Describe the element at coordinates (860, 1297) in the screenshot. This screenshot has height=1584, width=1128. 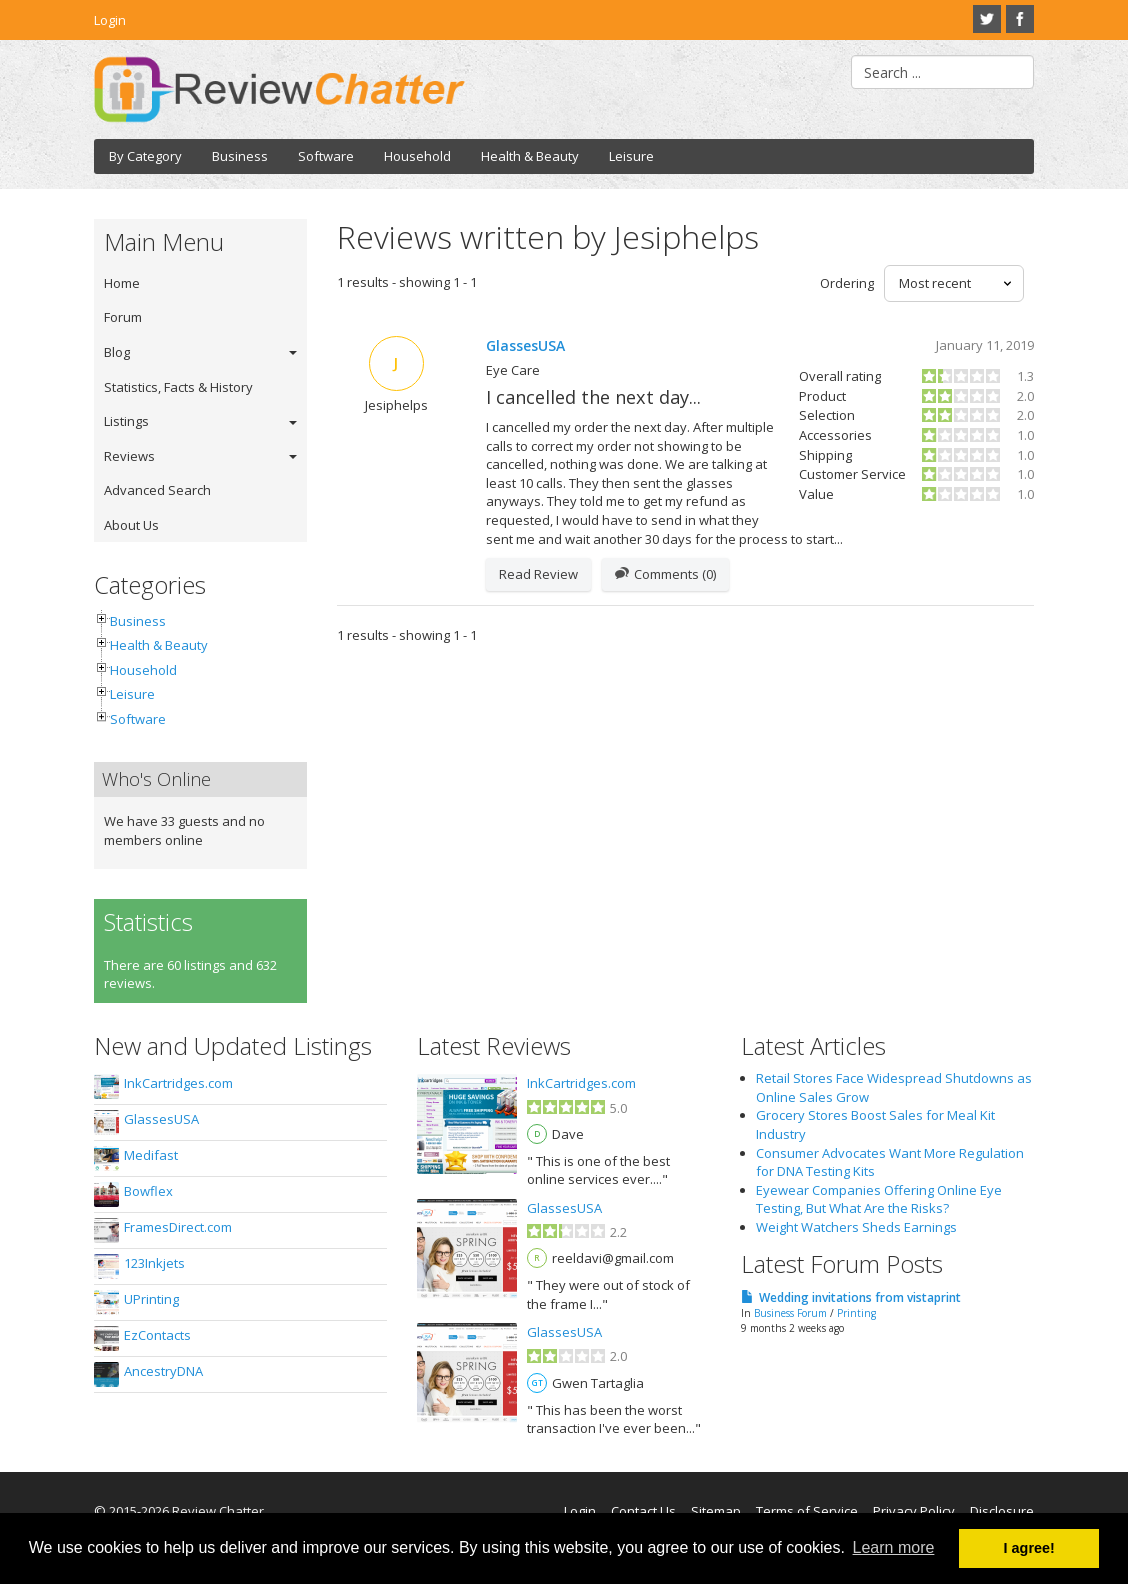
I see `Wedding invitations from vistaprint` at that location.